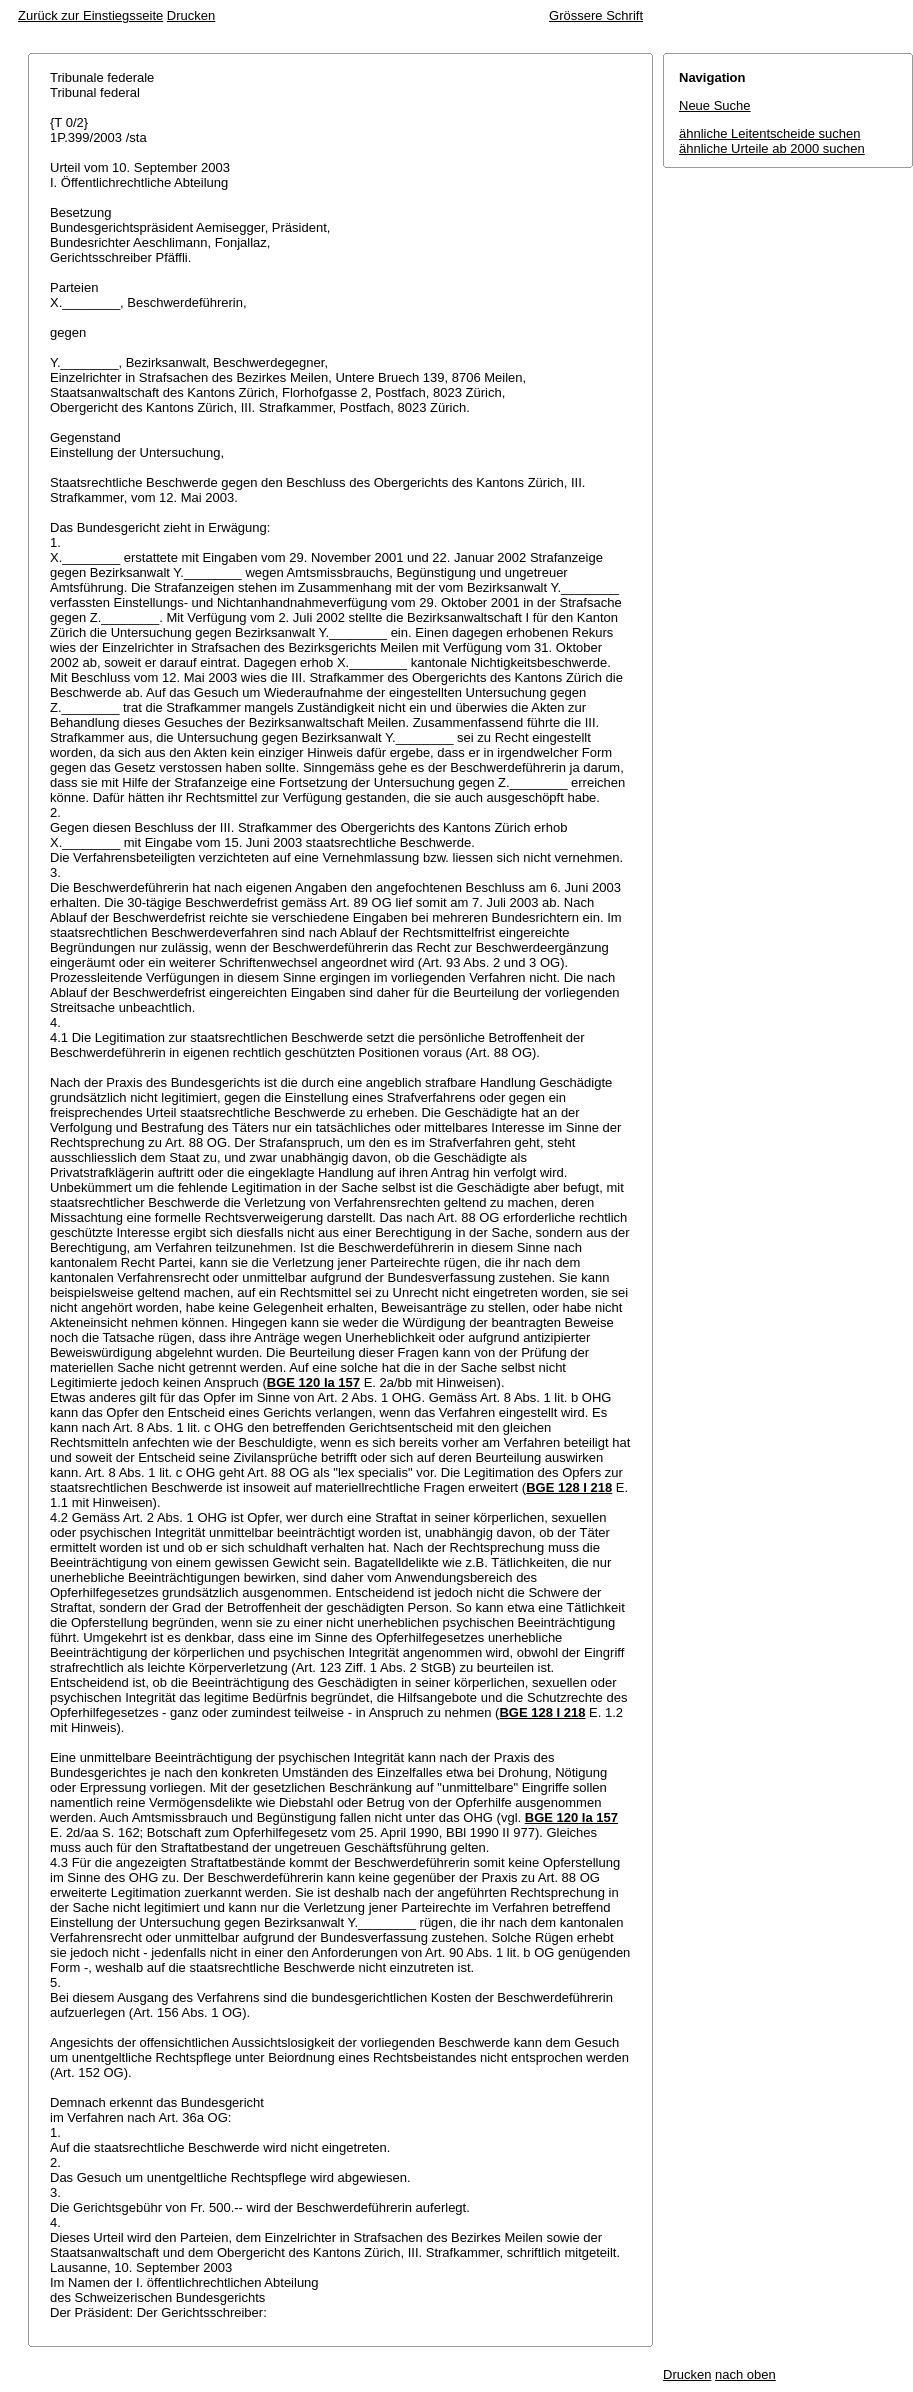  I want to click on ähnliche Urteile ab 2000 suchen, so click(772, 148).